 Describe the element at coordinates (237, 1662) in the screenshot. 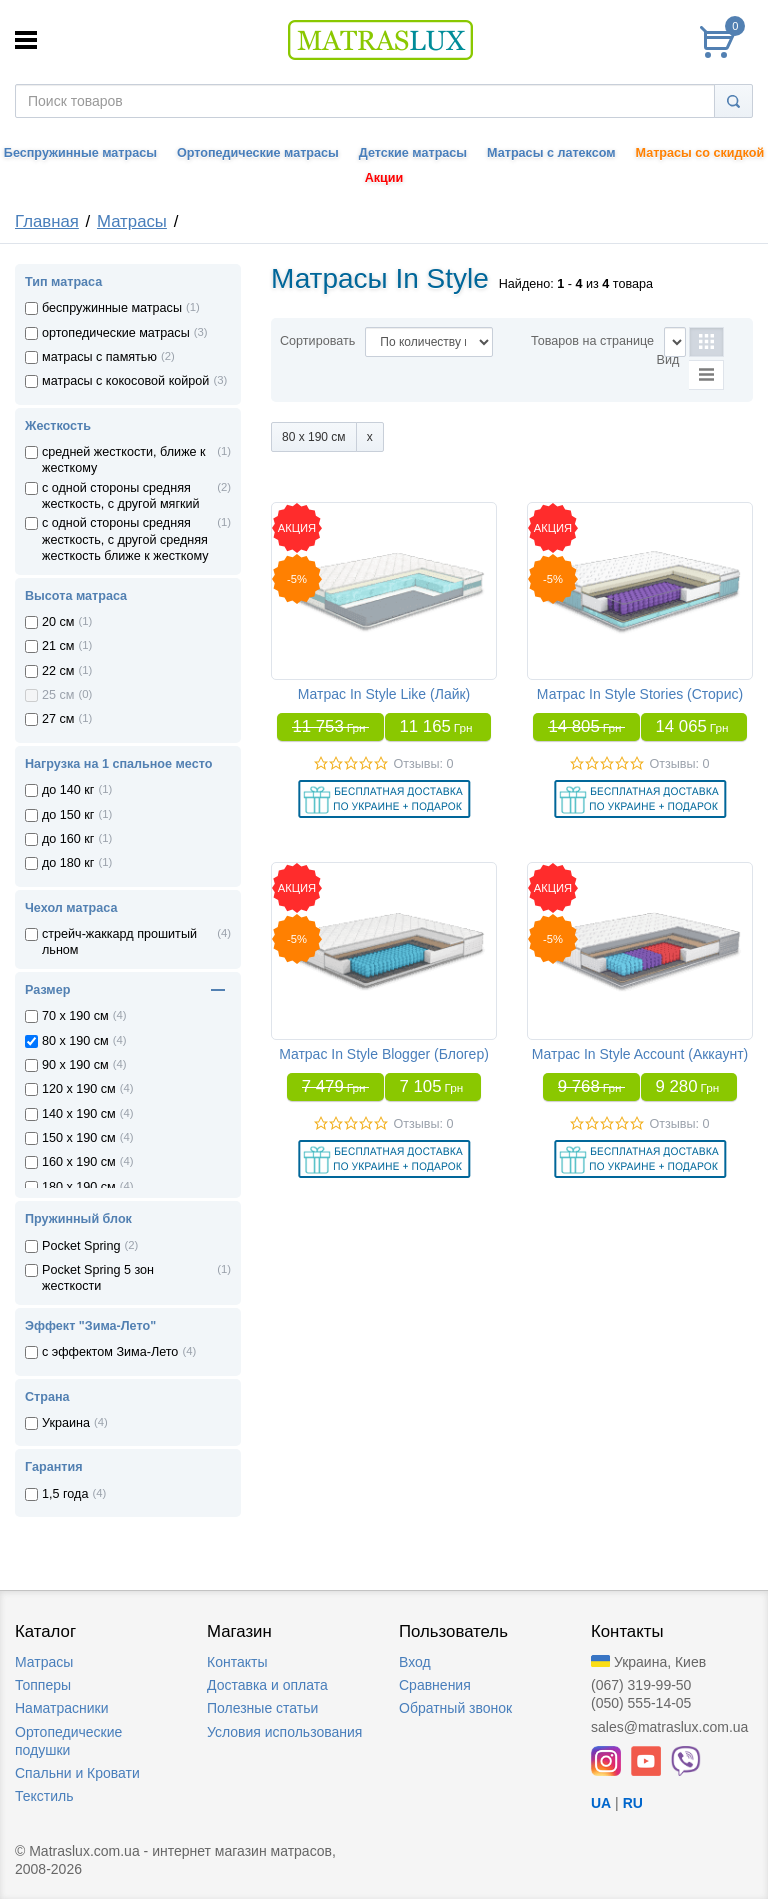

I see `Контакты` at that location.